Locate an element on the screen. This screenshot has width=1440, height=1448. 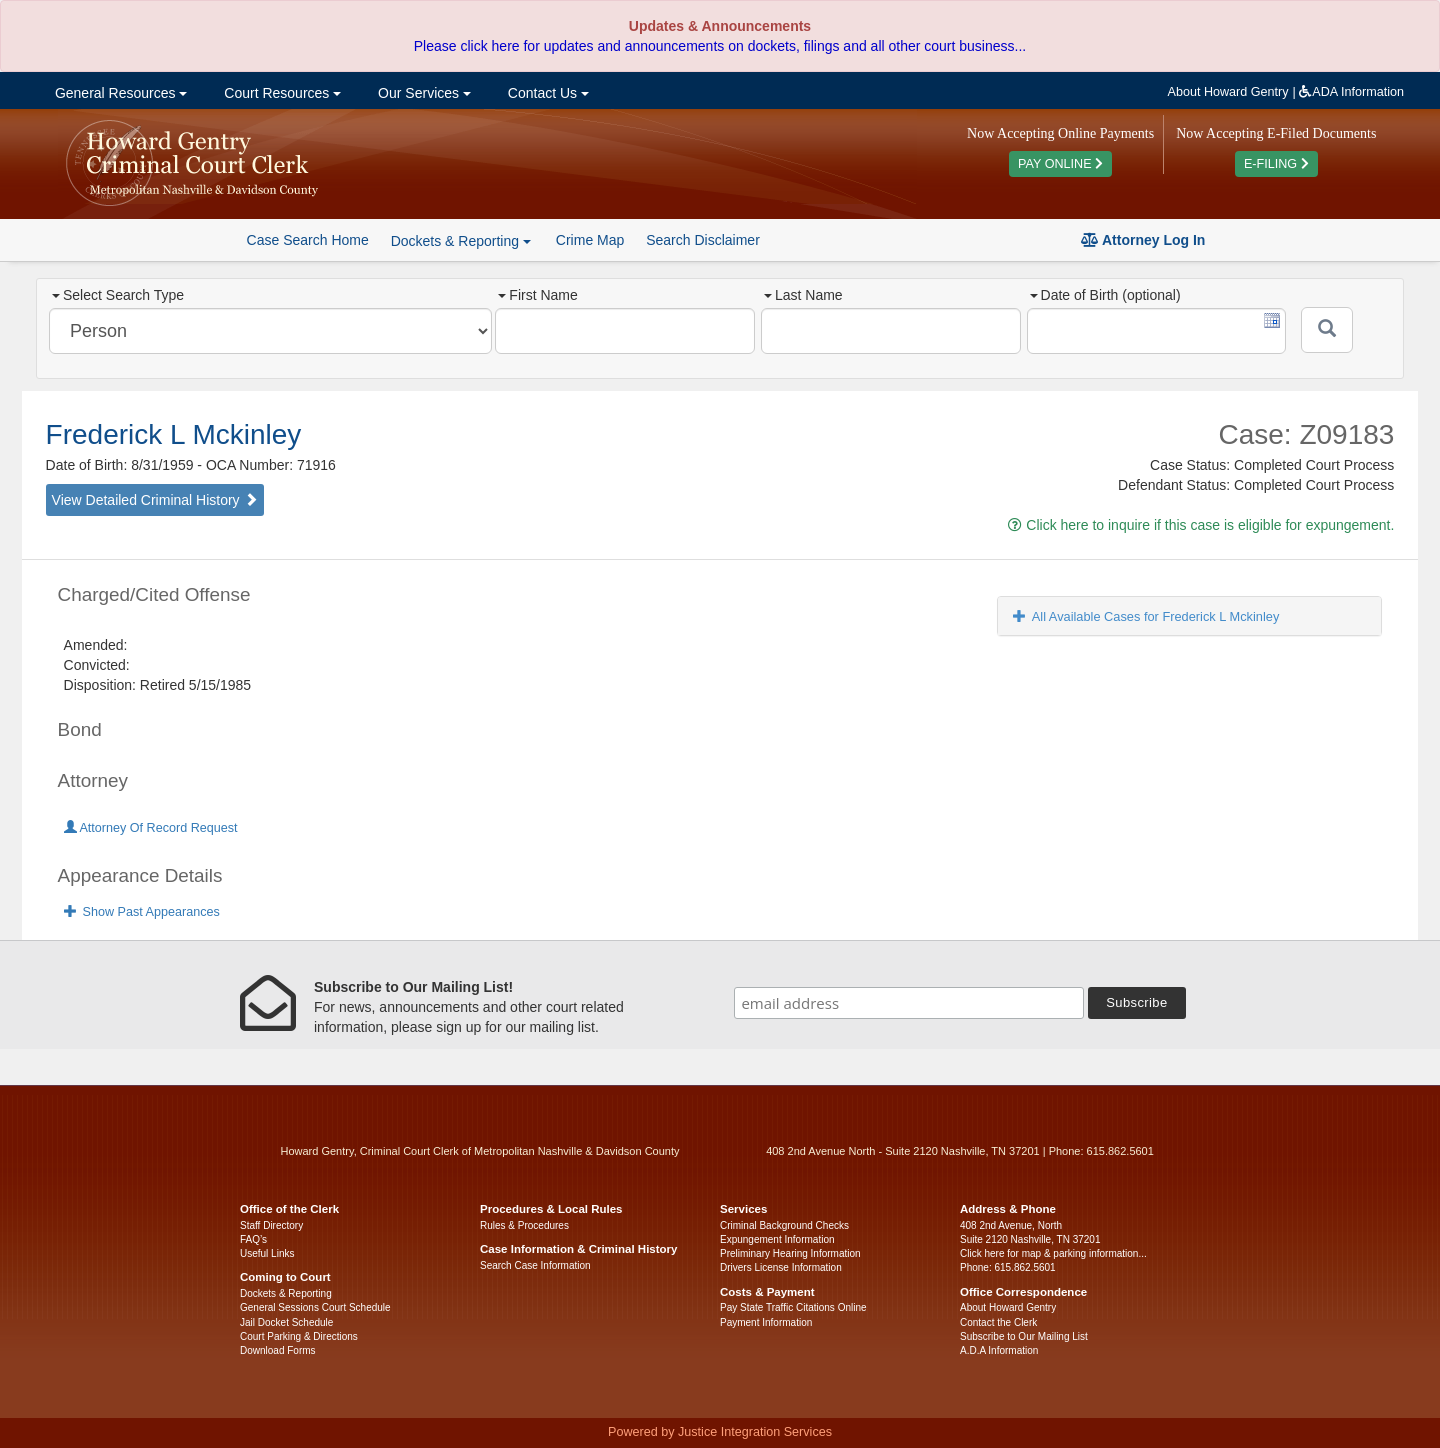
Useful Links is located at coordinates (267, 1253).